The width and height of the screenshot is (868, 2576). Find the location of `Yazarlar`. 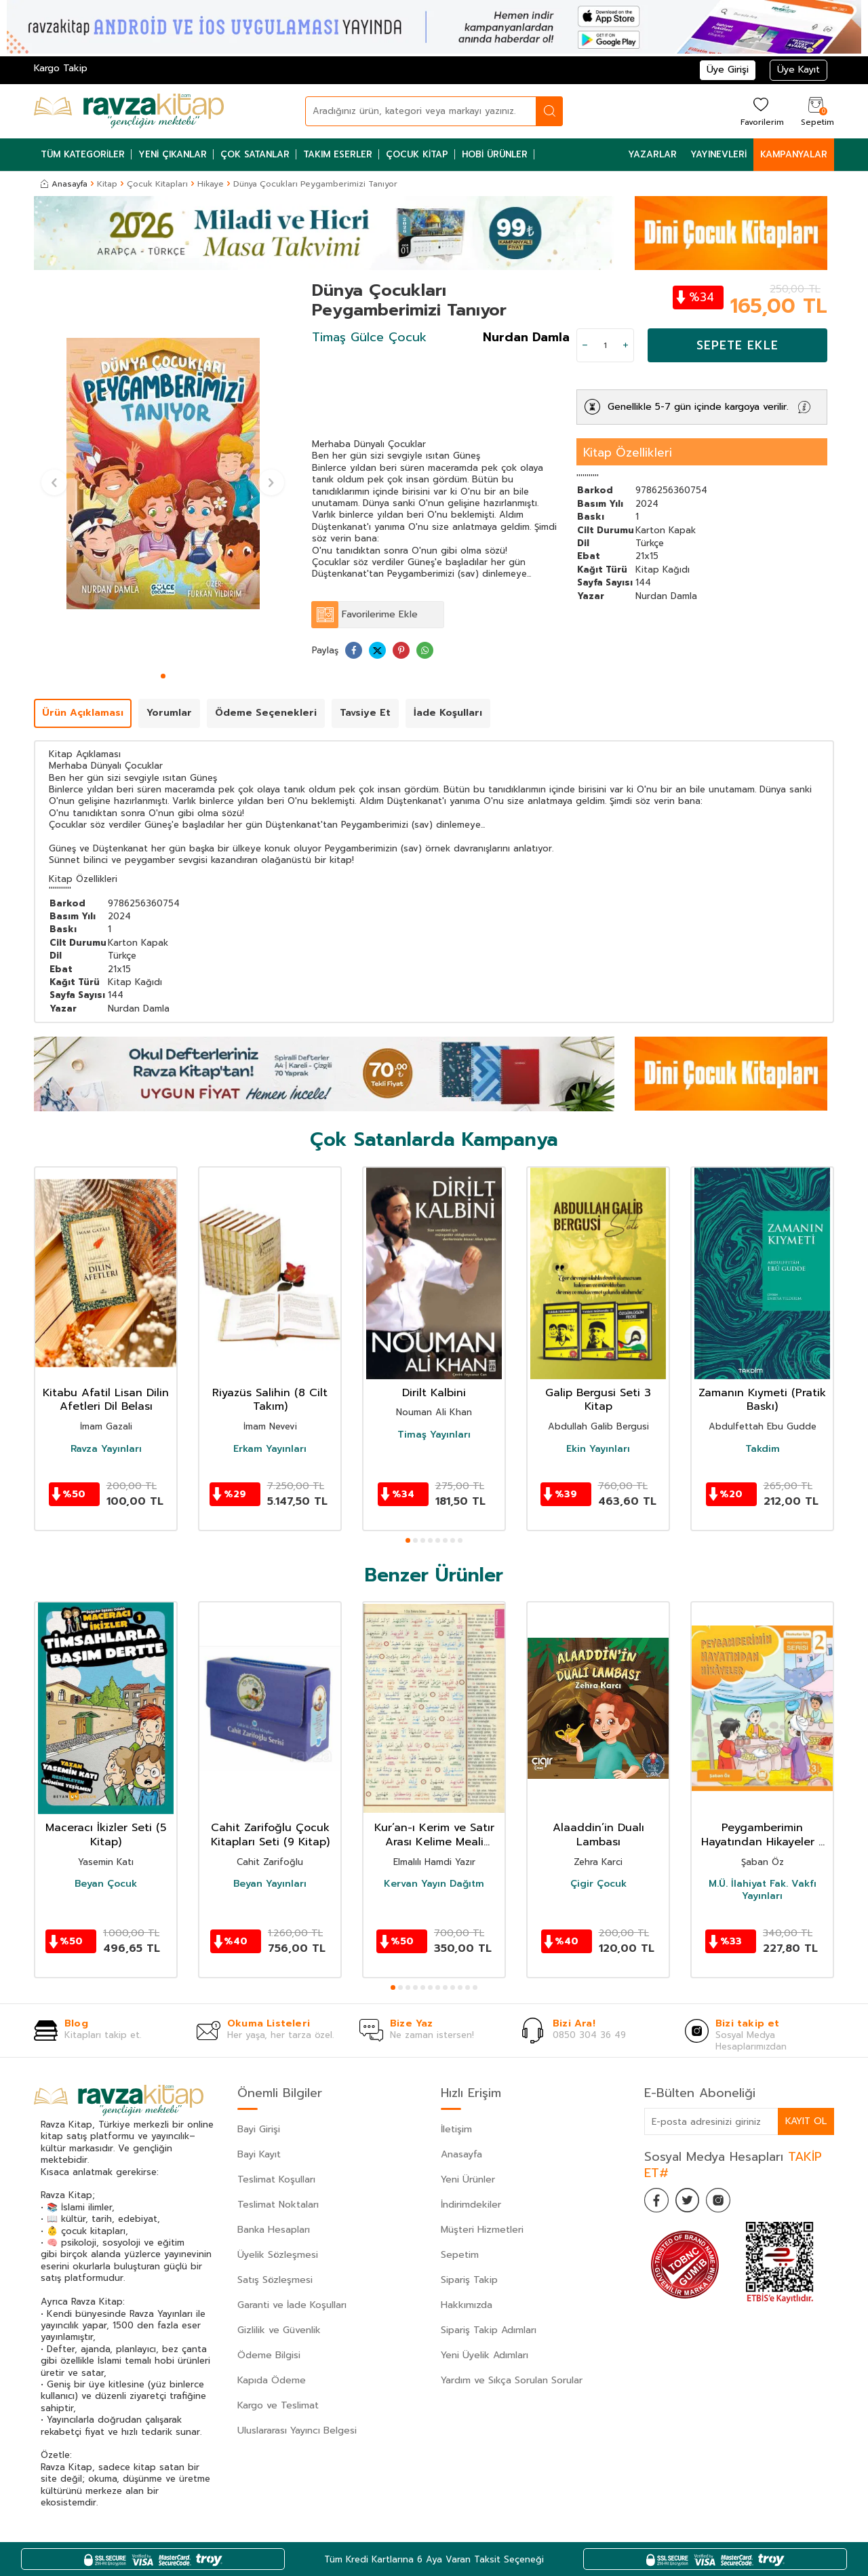

Yazarlar is located at coordinates (652, 154).